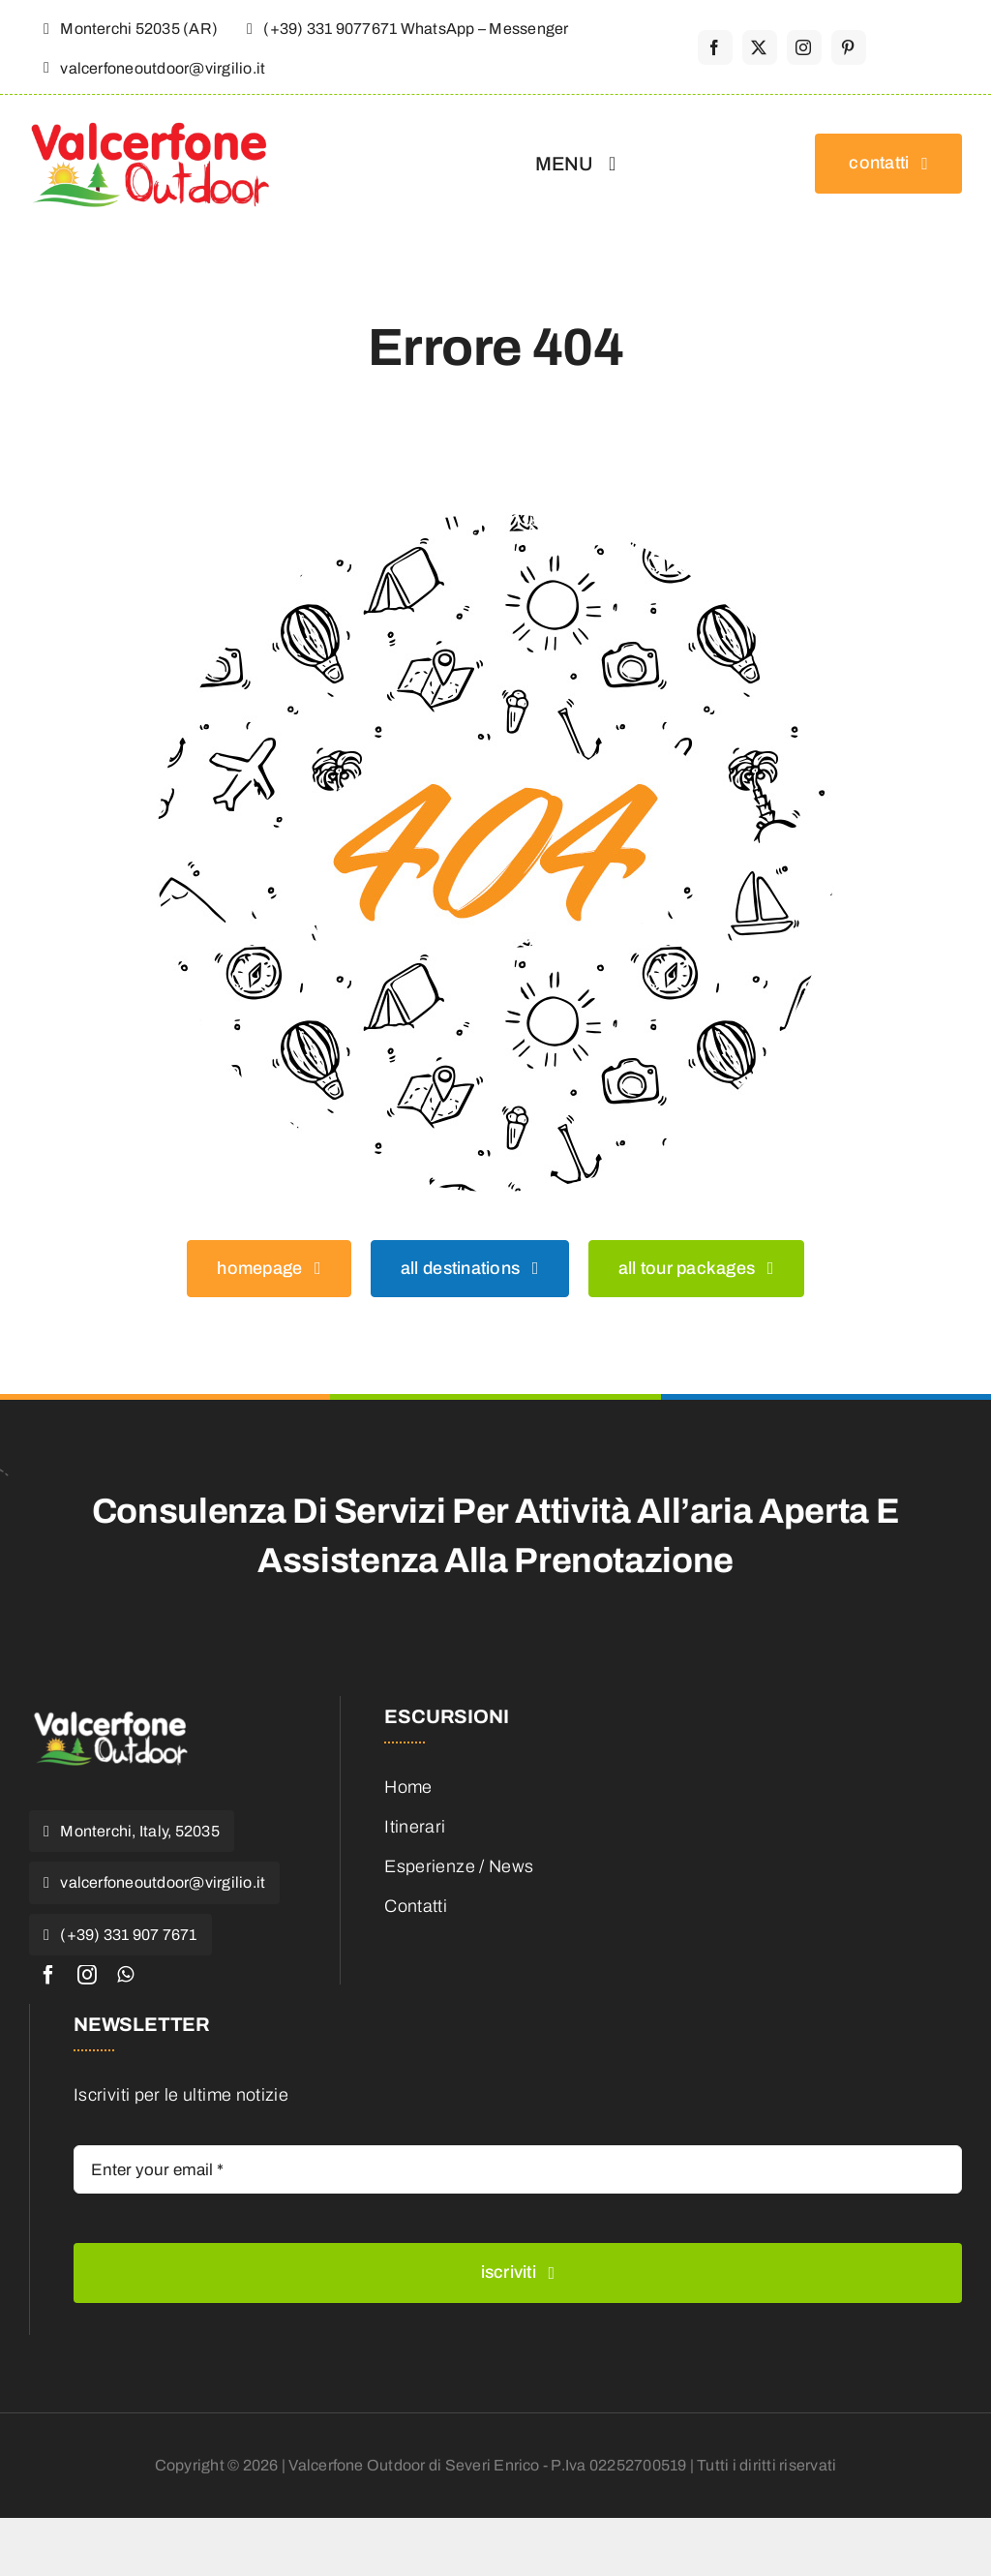  I want to click on [facebook], so click(715, 47).